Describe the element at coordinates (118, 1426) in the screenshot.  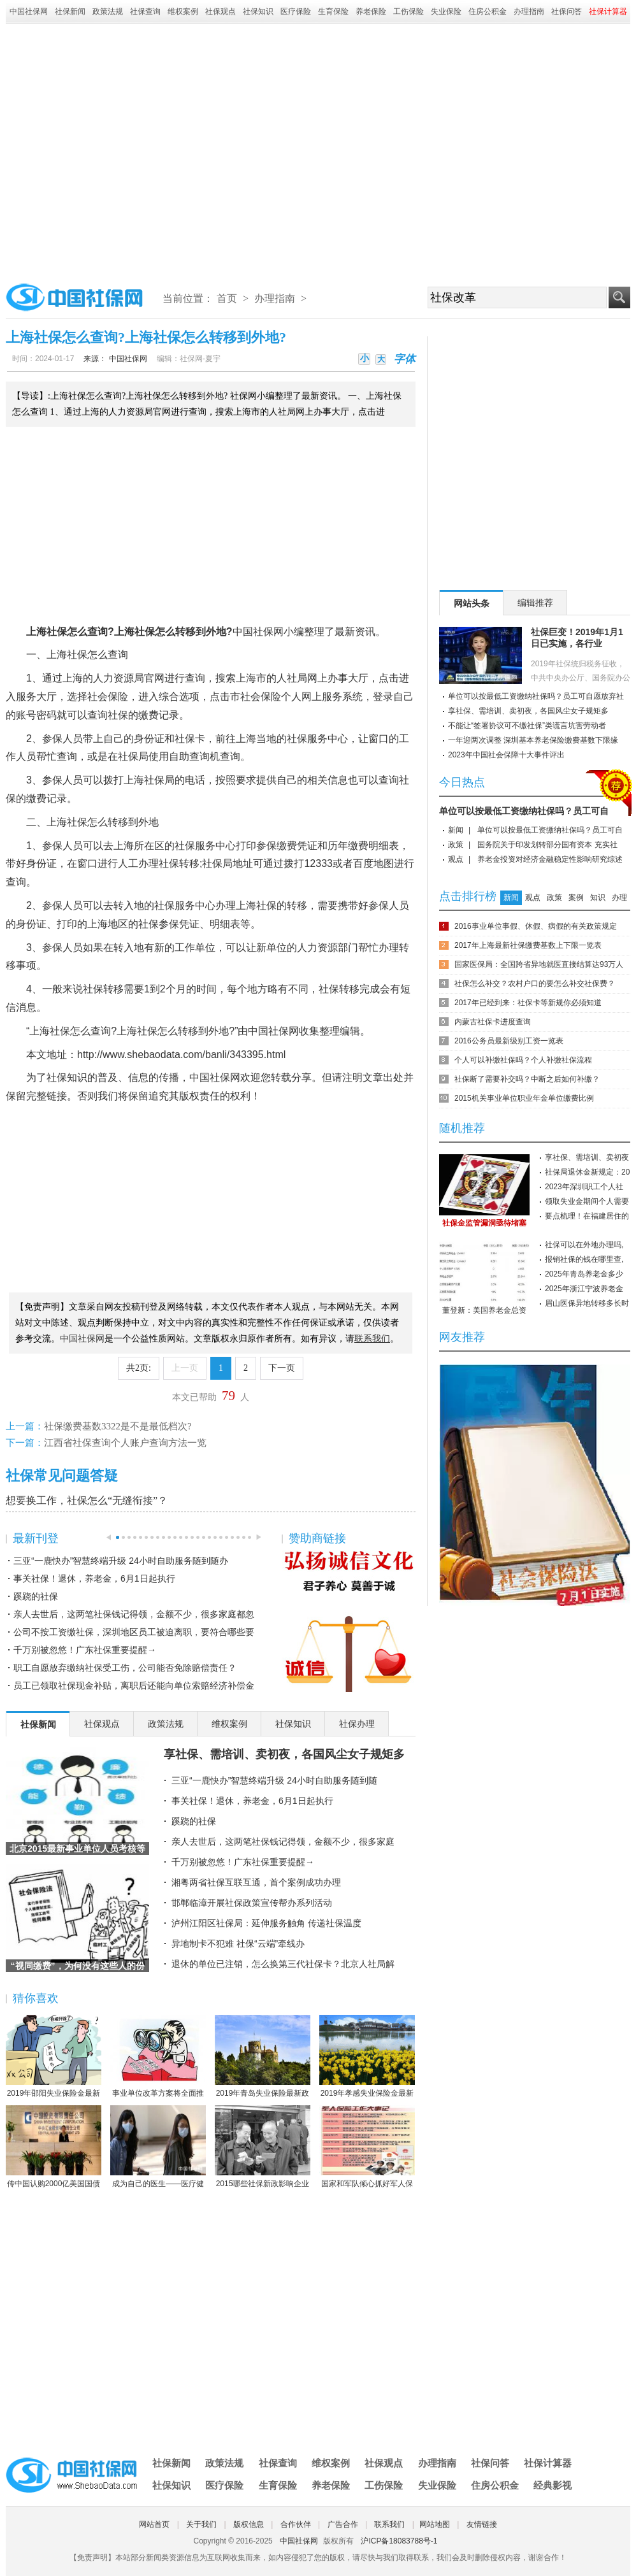
I see `社保缴费基数3322是不是最低档次?` at that location.